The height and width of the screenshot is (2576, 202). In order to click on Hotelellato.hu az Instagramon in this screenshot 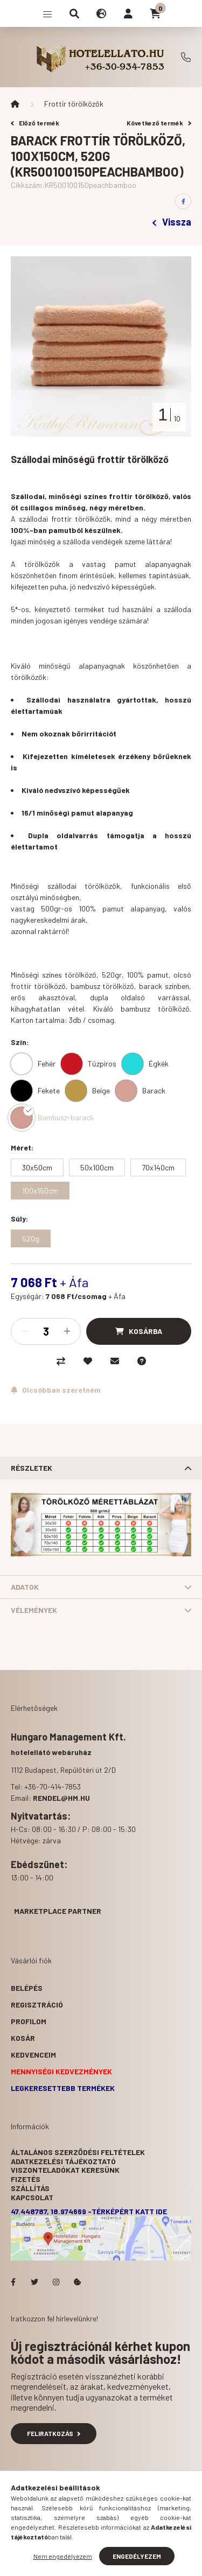, I will do `click(56, 2282)`.